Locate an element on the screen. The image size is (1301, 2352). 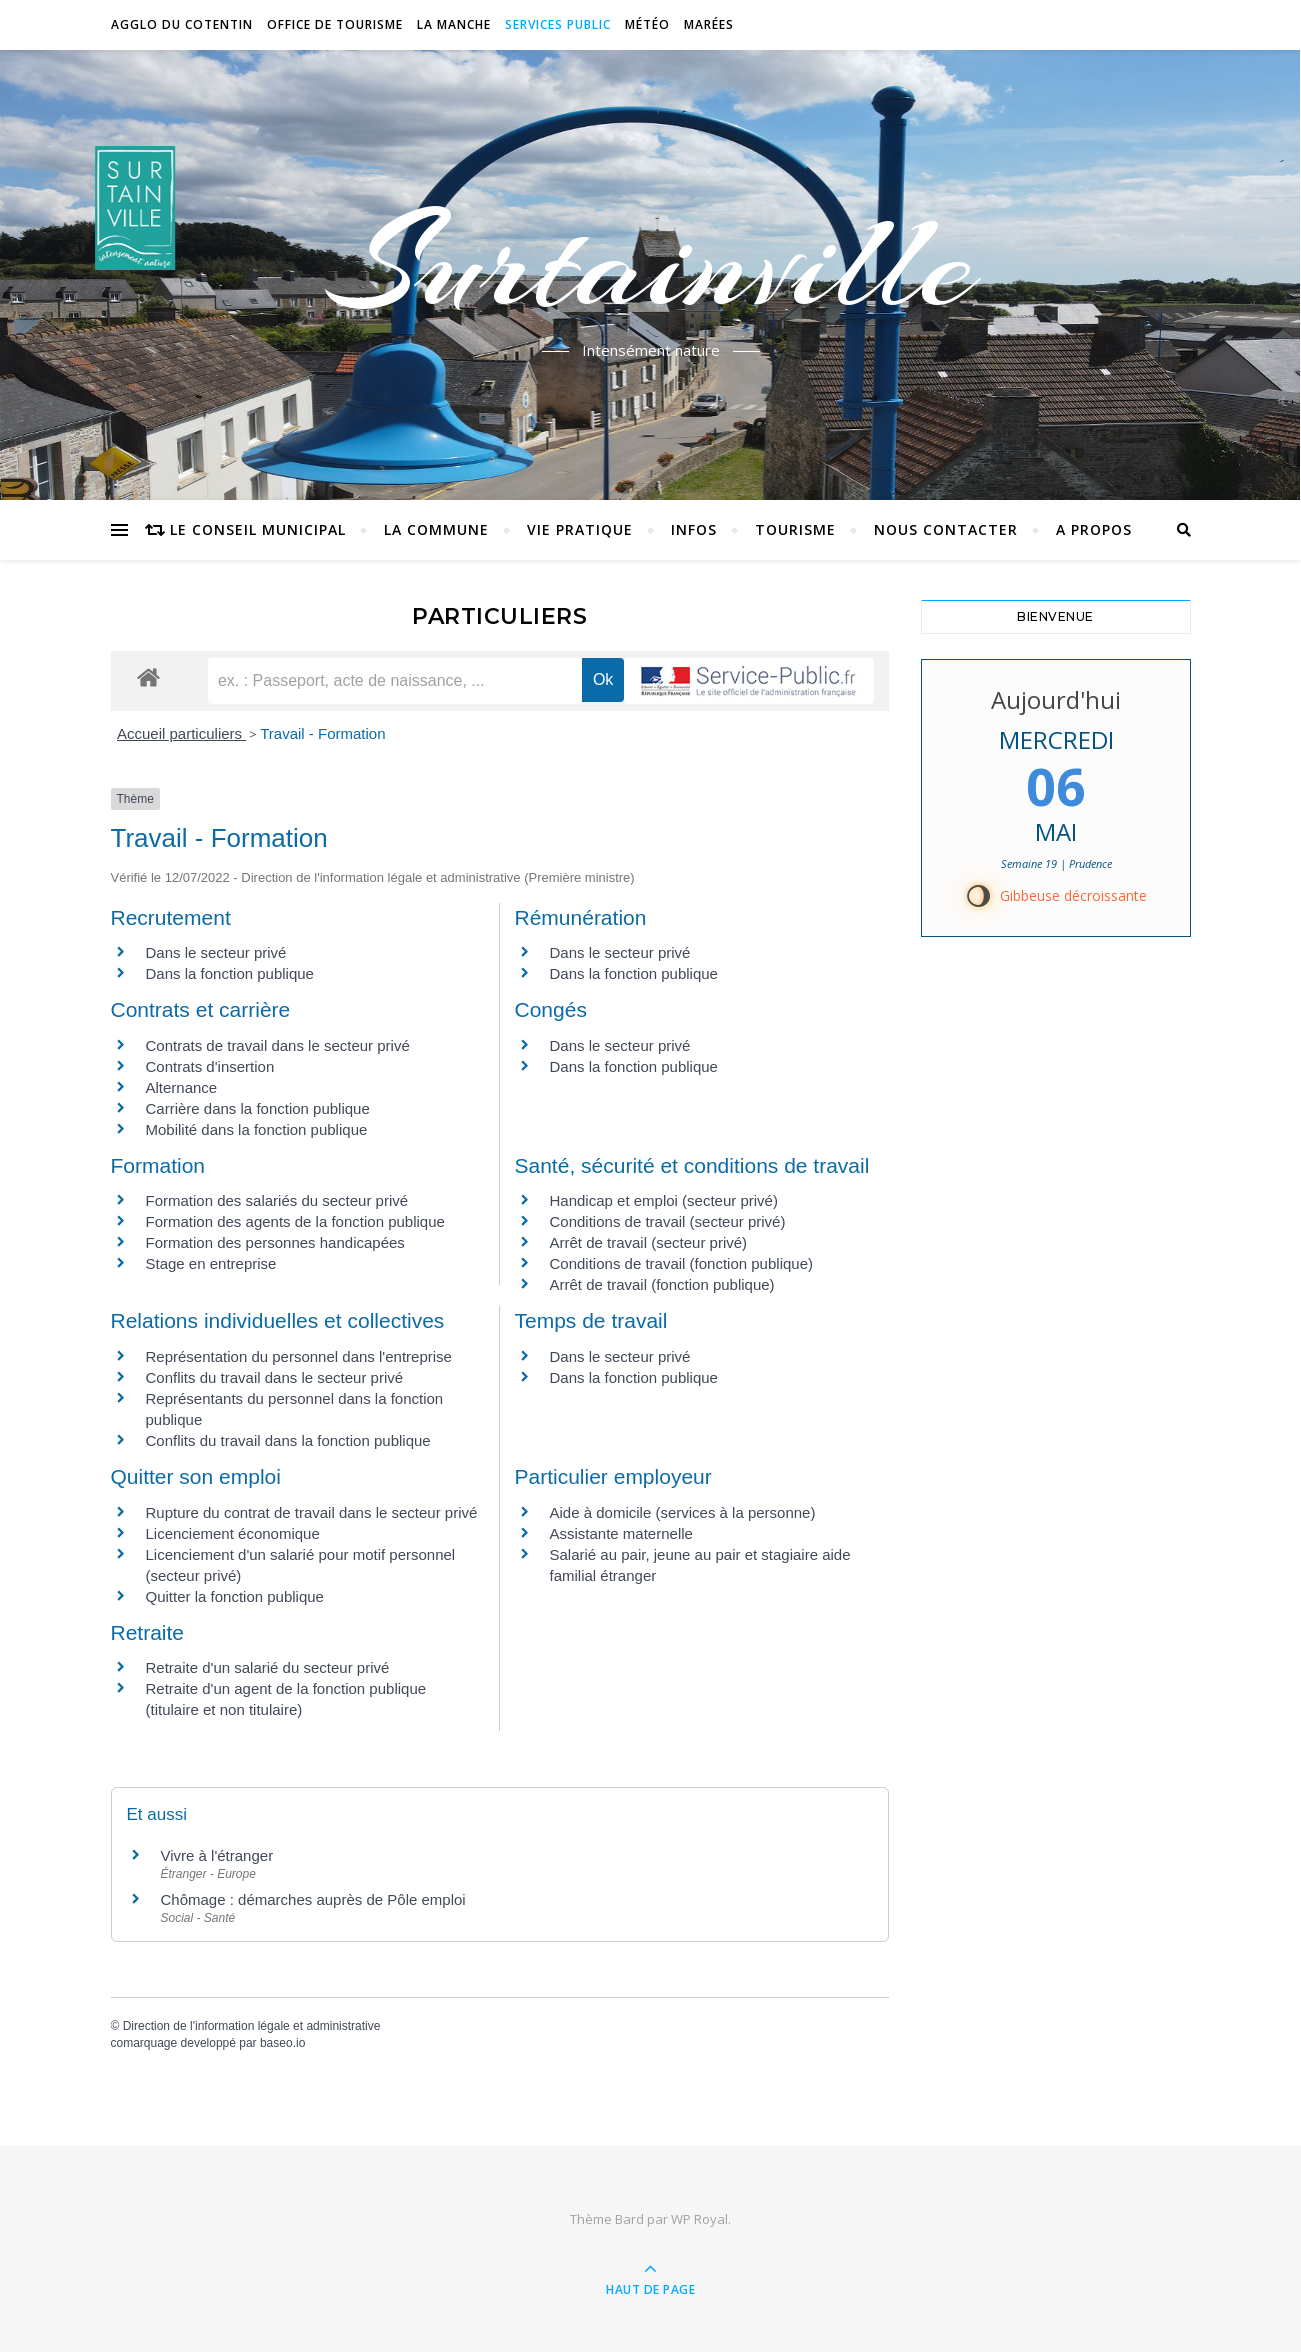
Conflits du travail dans le secteur privé is located at coordinates (275, 1377).